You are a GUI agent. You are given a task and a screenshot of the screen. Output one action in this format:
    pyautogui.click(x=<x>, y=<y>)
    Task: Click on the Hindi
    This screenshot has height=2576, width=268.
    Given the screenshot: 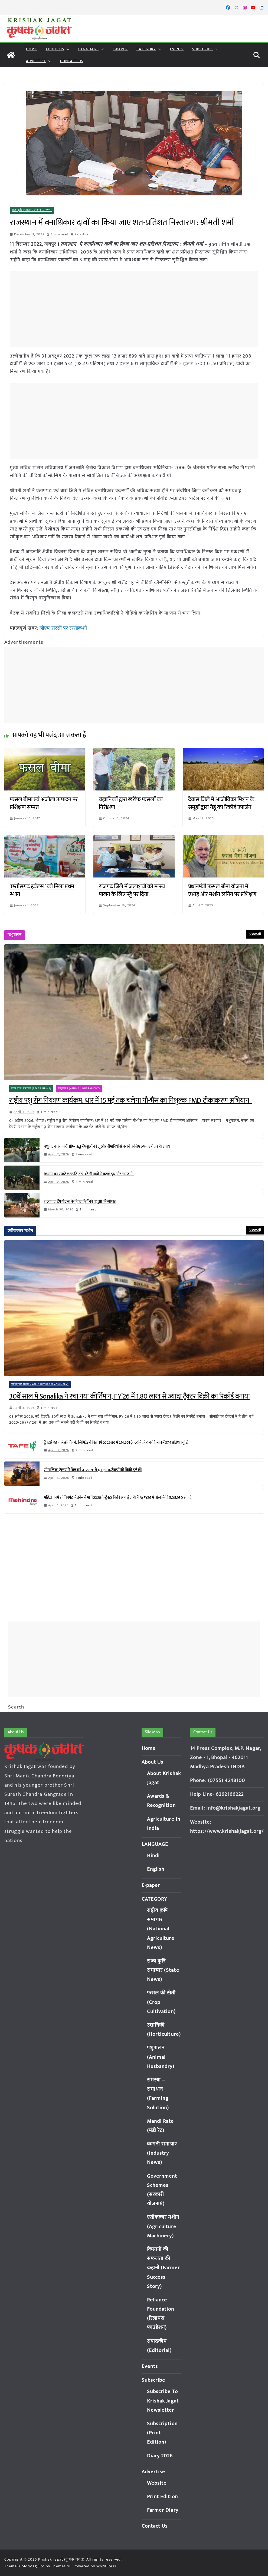 What is the action you would take?
    pyautogui.click(x=153, y=1855)
    